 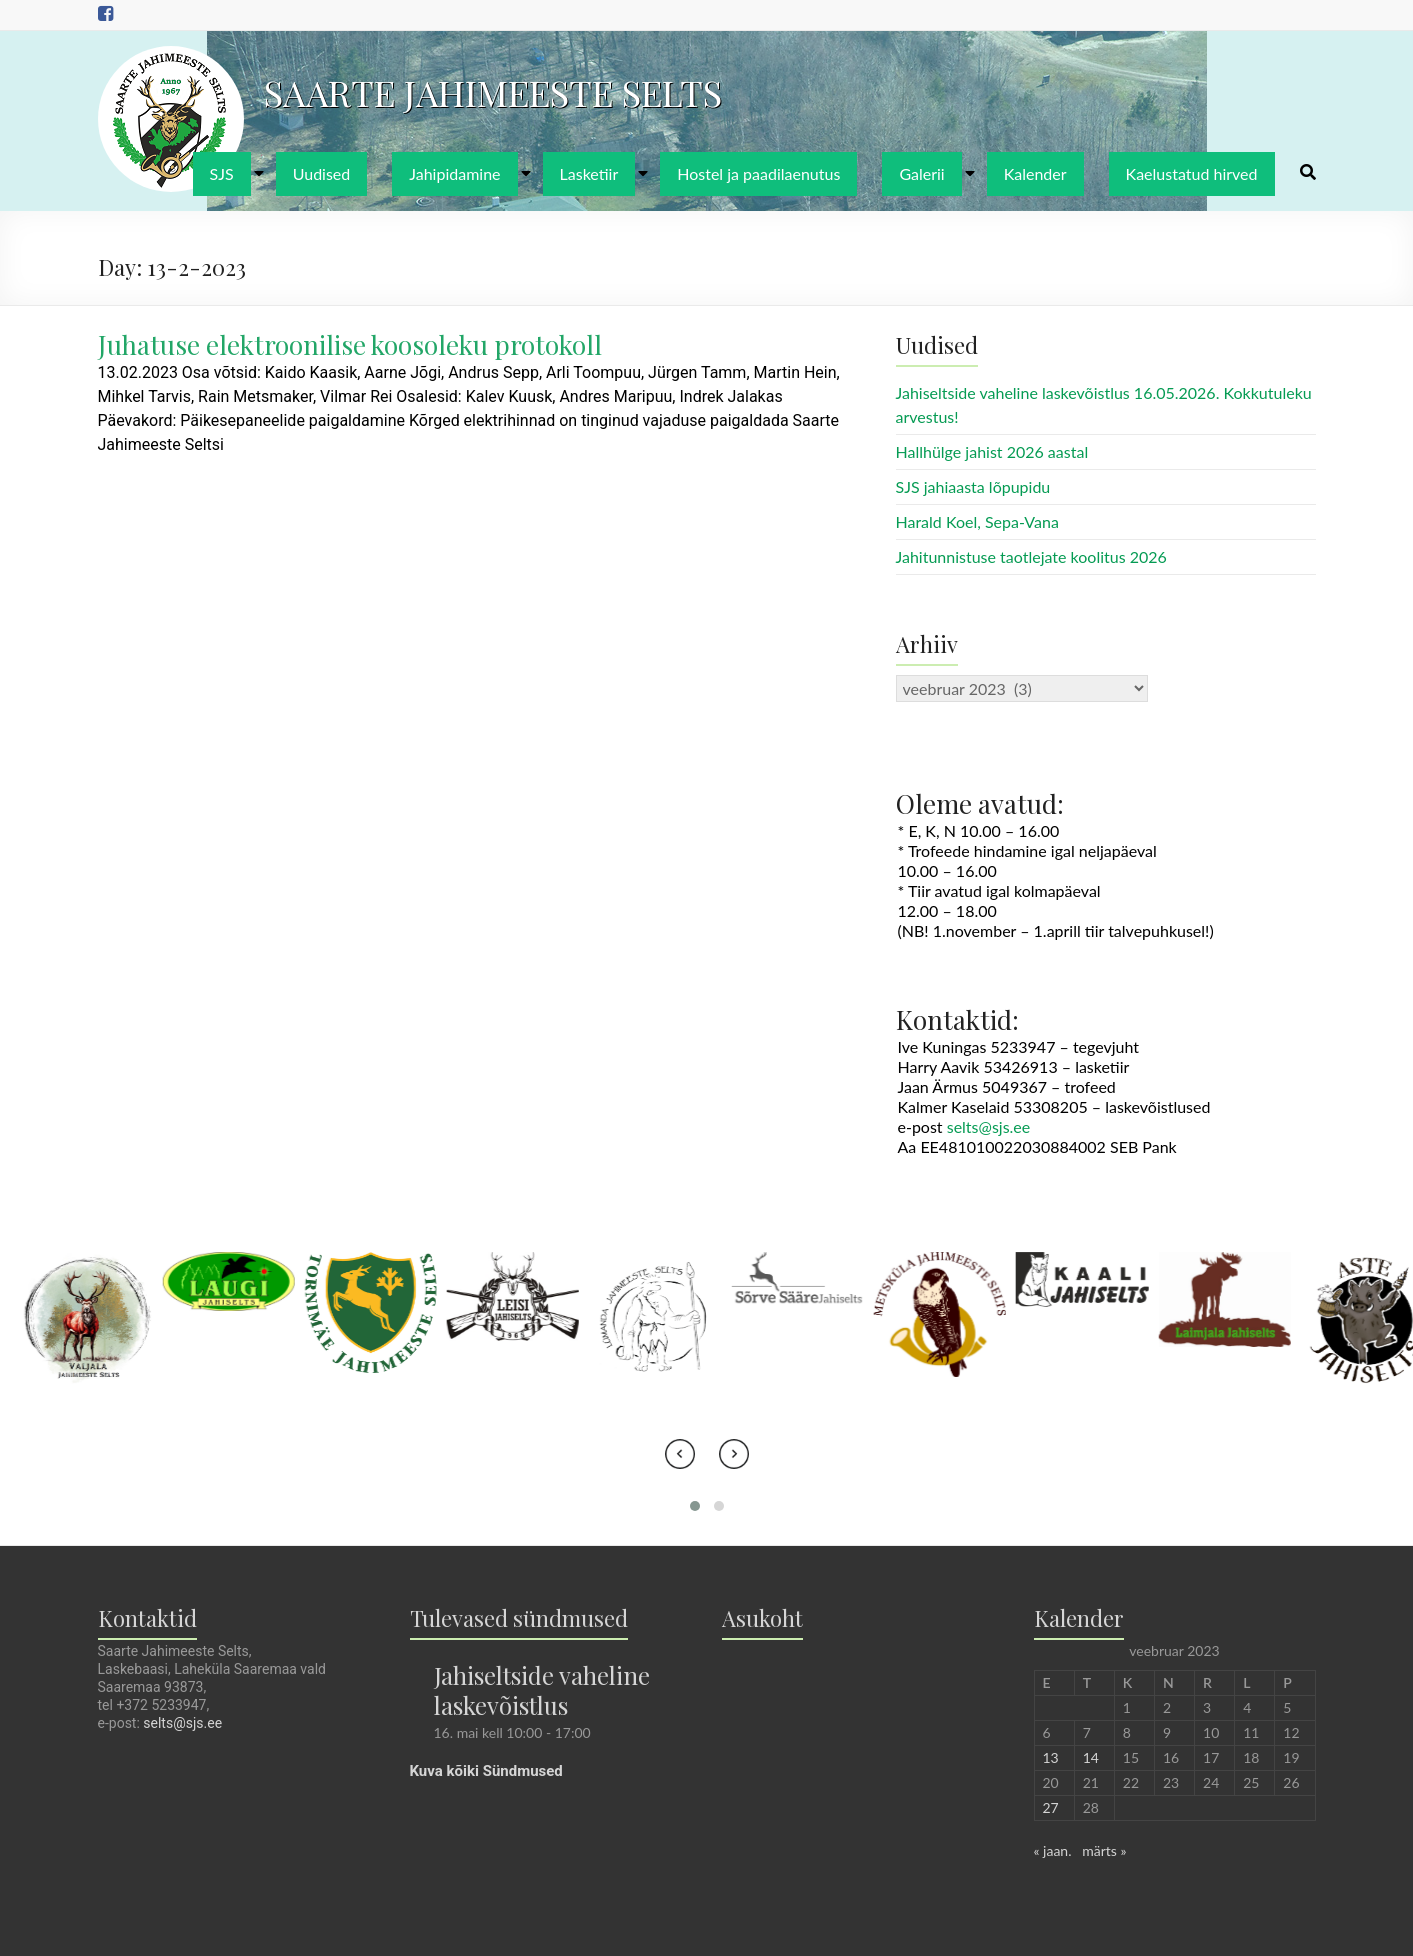 What do you see at coordinates (1035, 173) in the screenshot?
I see `Kalender` at bounding box center [1035, 173].